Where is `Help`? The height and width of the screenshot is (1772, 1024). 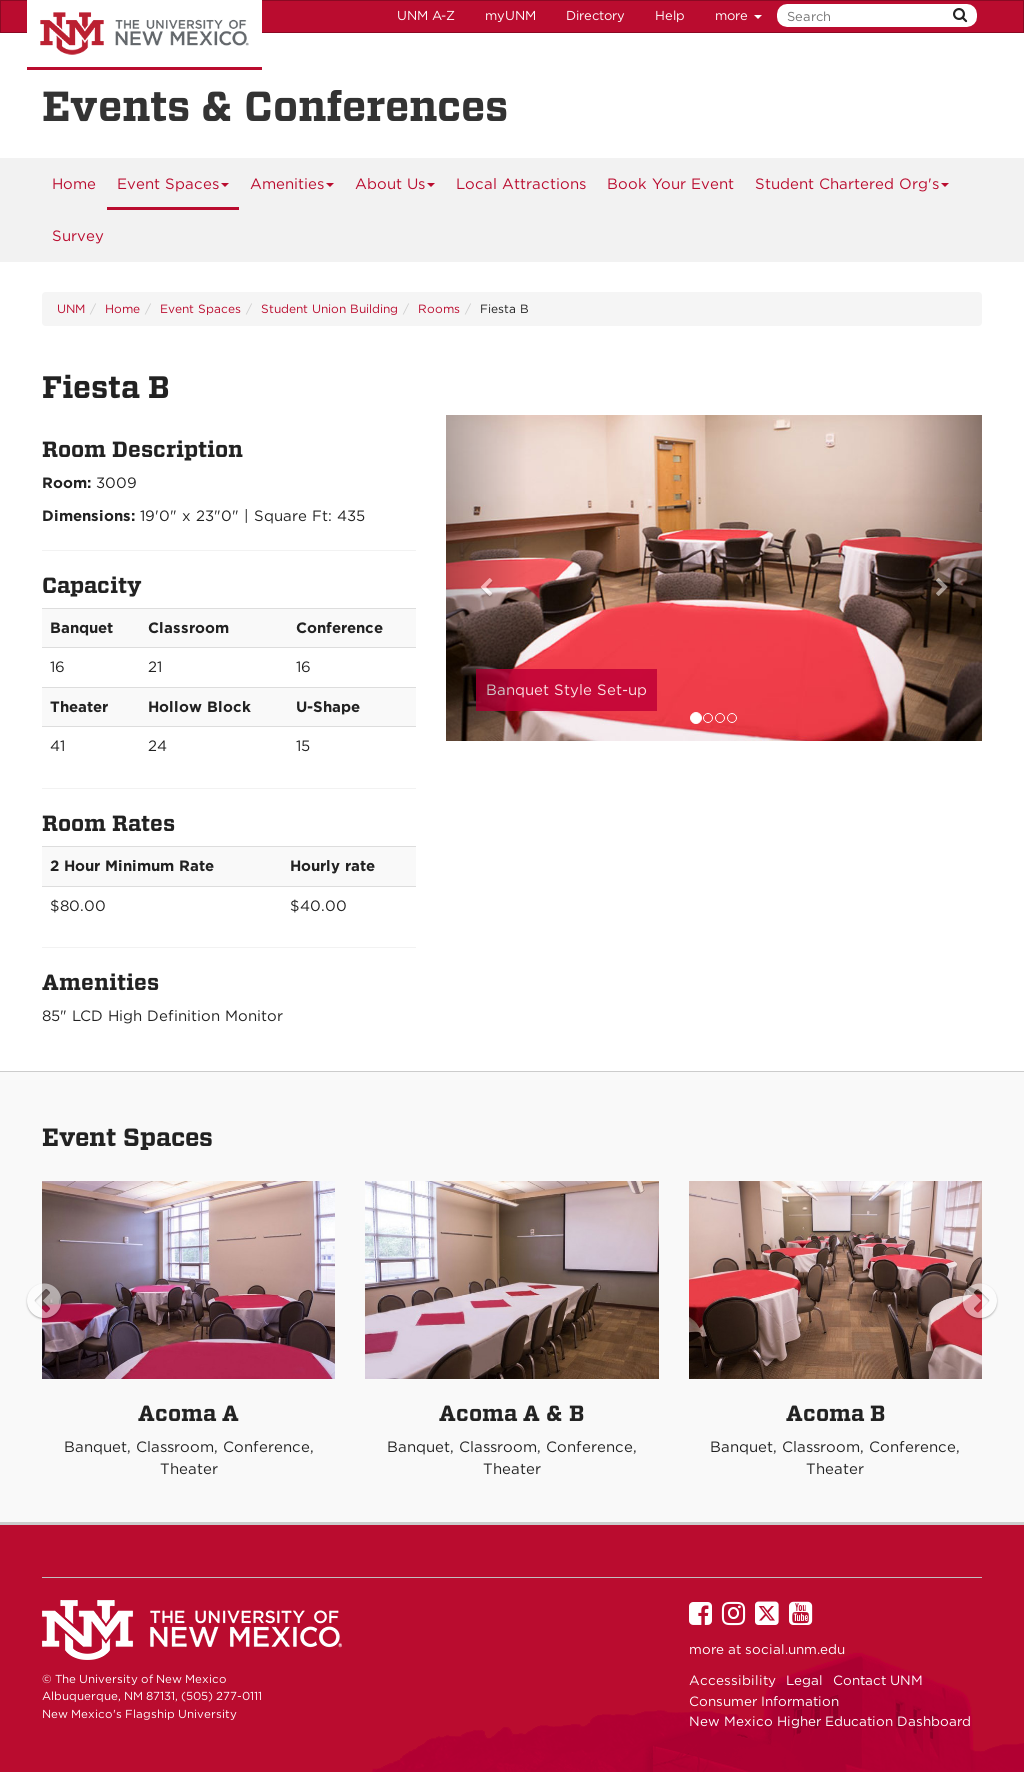 Help is located at coordinates (670, 15).